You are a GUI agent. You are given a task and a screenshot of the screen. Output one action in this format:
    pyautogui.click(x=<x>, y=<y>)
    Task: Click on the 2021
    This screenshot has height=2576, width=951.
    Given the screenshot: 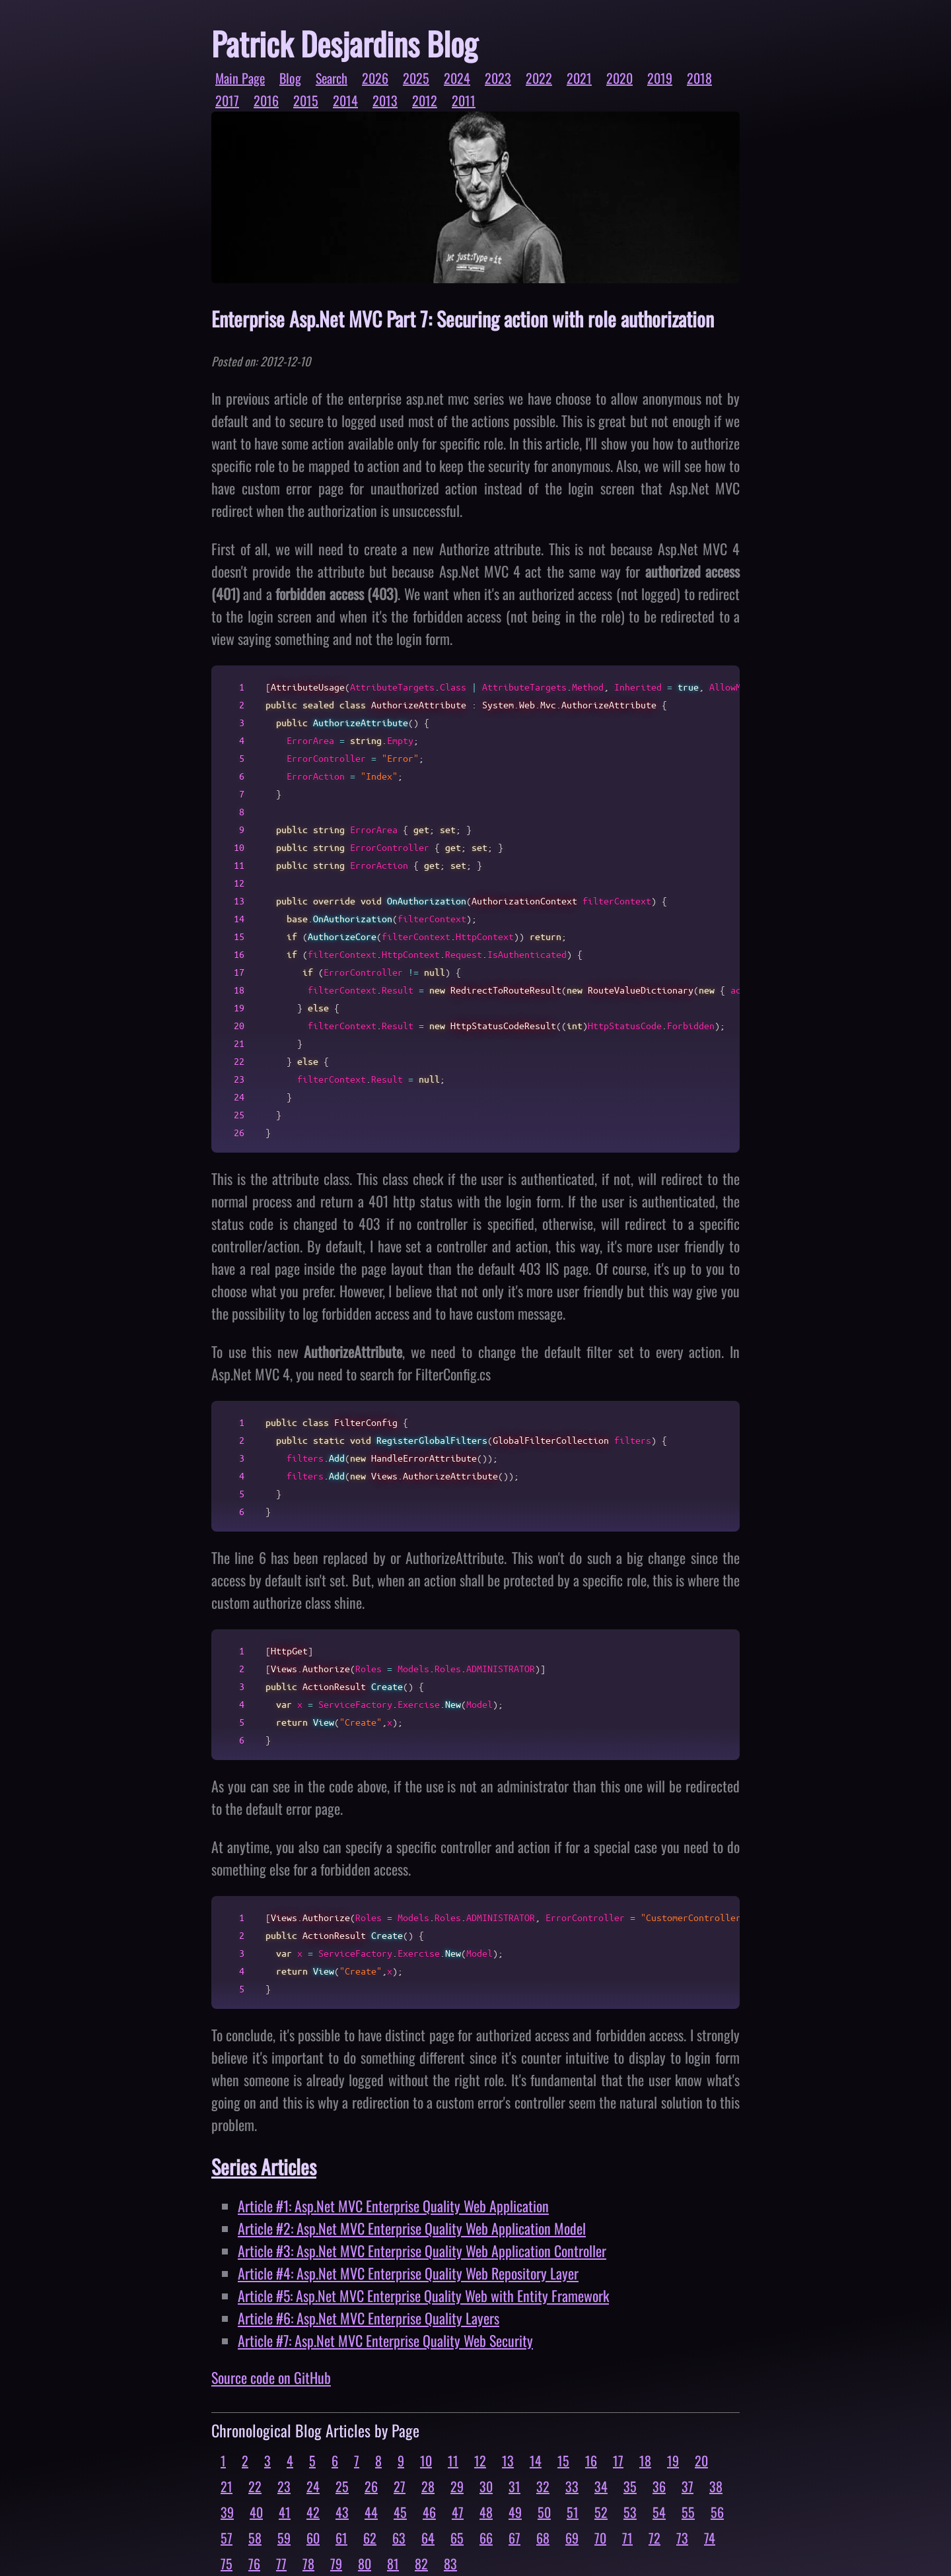 What is the action you would take?
    pyautogui.click(x=579, y=78)
    